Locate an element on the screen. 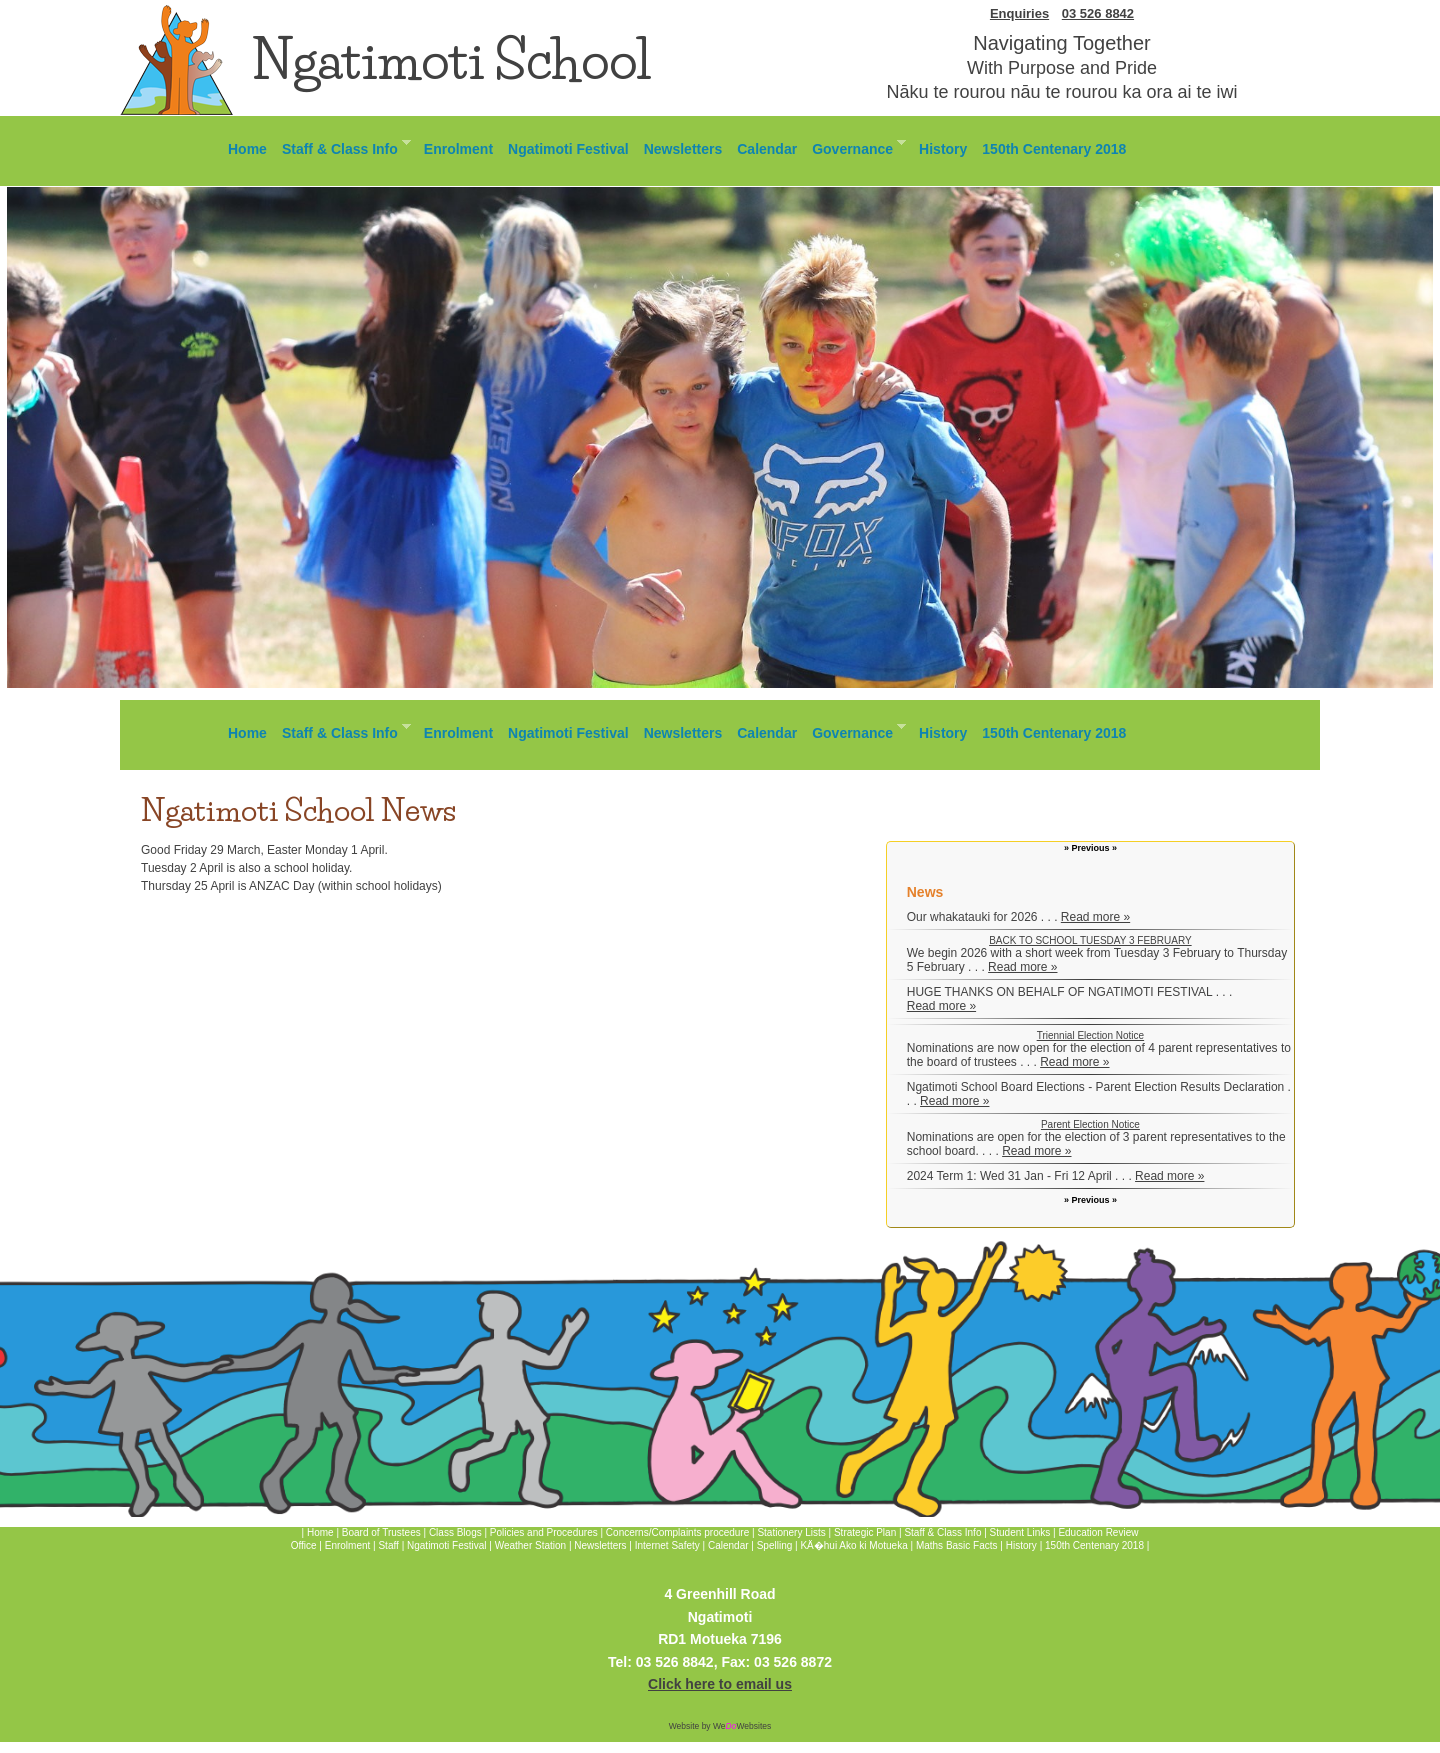  Enquiries is located at coordinates (1019, 13).